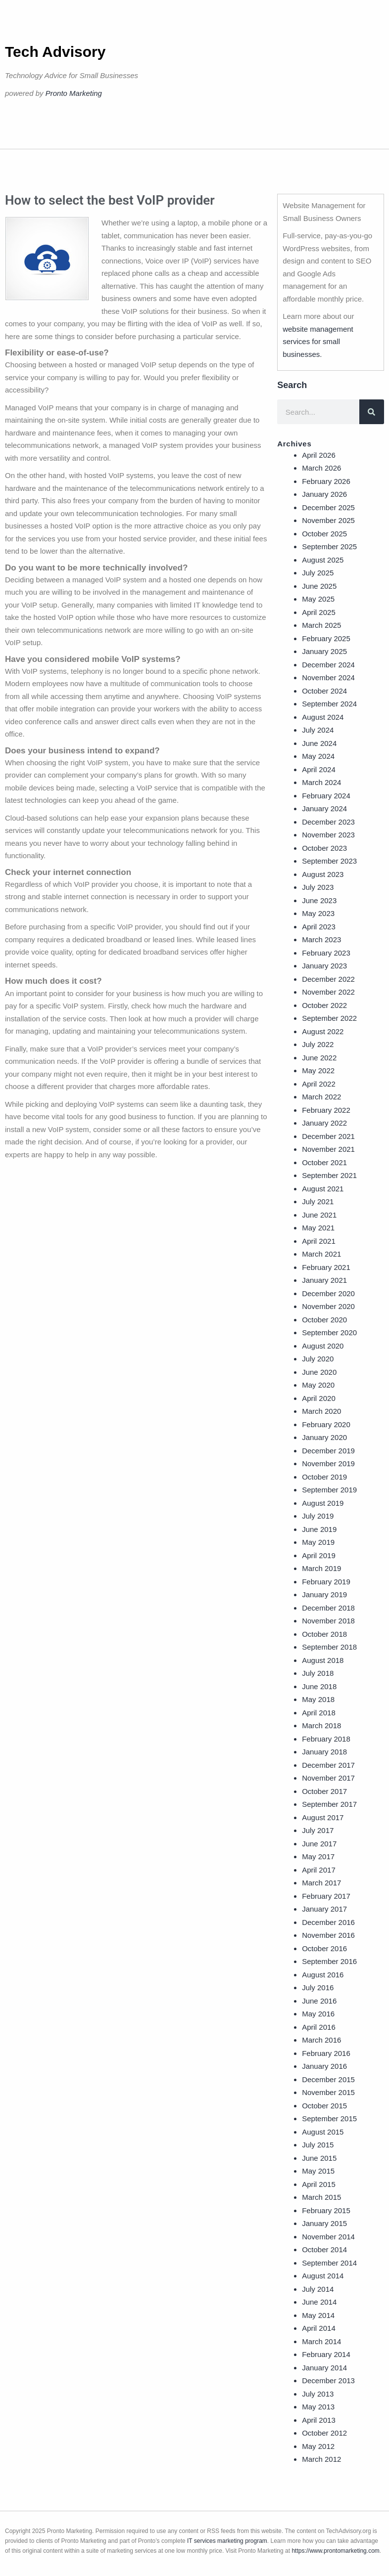 This screenshot has width=389, height=2576. Describe the element at coordinates (318, 2171) in the screenshot. I see `May 2015` at that location.